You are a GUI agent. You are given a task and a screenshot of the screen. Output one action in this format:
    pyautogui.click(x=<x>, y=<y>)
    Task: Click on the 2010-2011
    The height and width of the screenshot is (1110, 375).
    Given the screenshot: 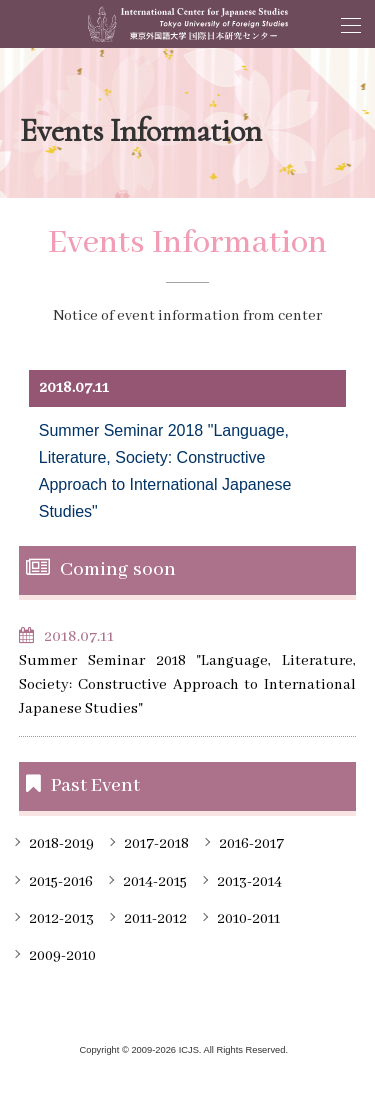 What is the action you would take?
    pyautogui.click(x=248, y=919)
    